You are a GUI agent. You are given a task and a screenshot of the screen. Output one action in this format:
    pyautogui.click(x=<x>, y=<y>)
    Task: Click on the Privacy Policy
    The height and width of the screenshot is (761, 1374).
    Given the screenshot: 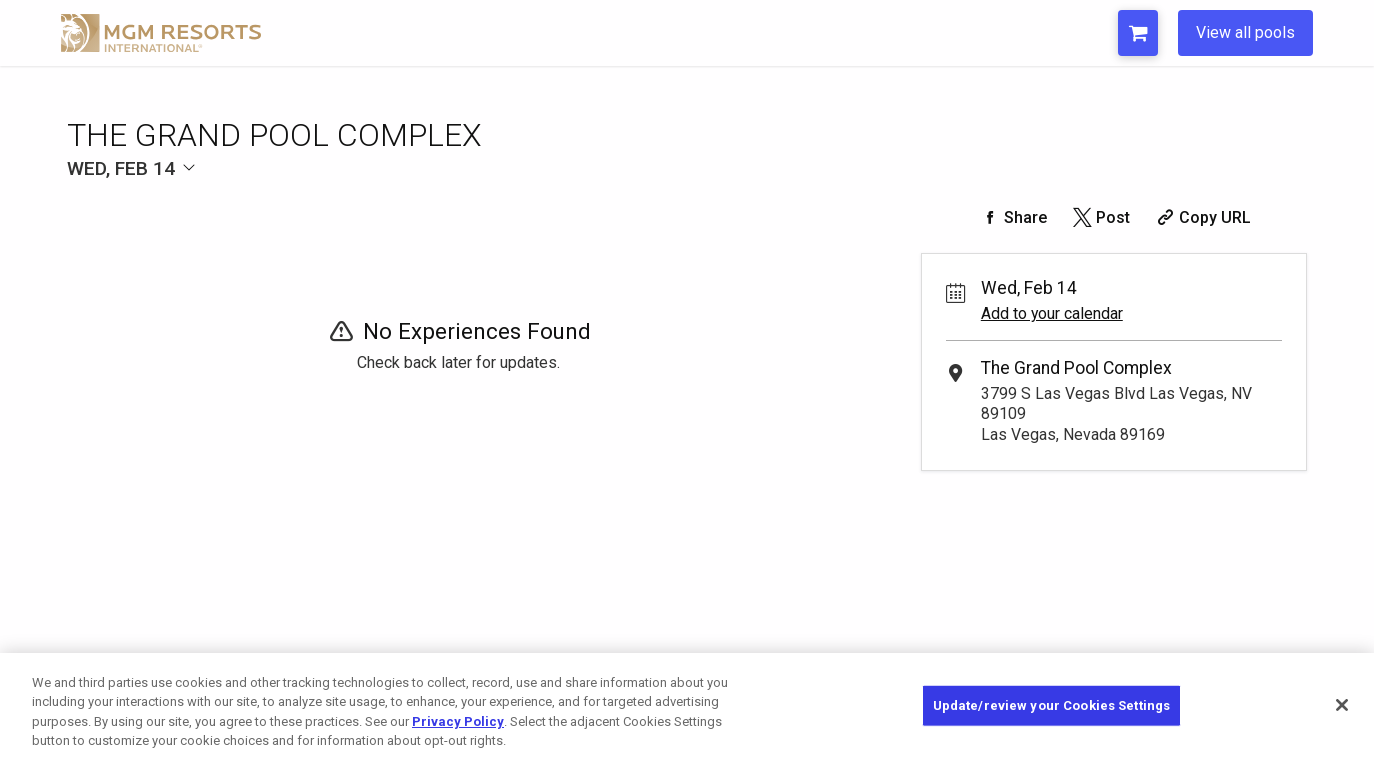 What is the action you would take?
    pyautogui.click(x=458, y=721)
    